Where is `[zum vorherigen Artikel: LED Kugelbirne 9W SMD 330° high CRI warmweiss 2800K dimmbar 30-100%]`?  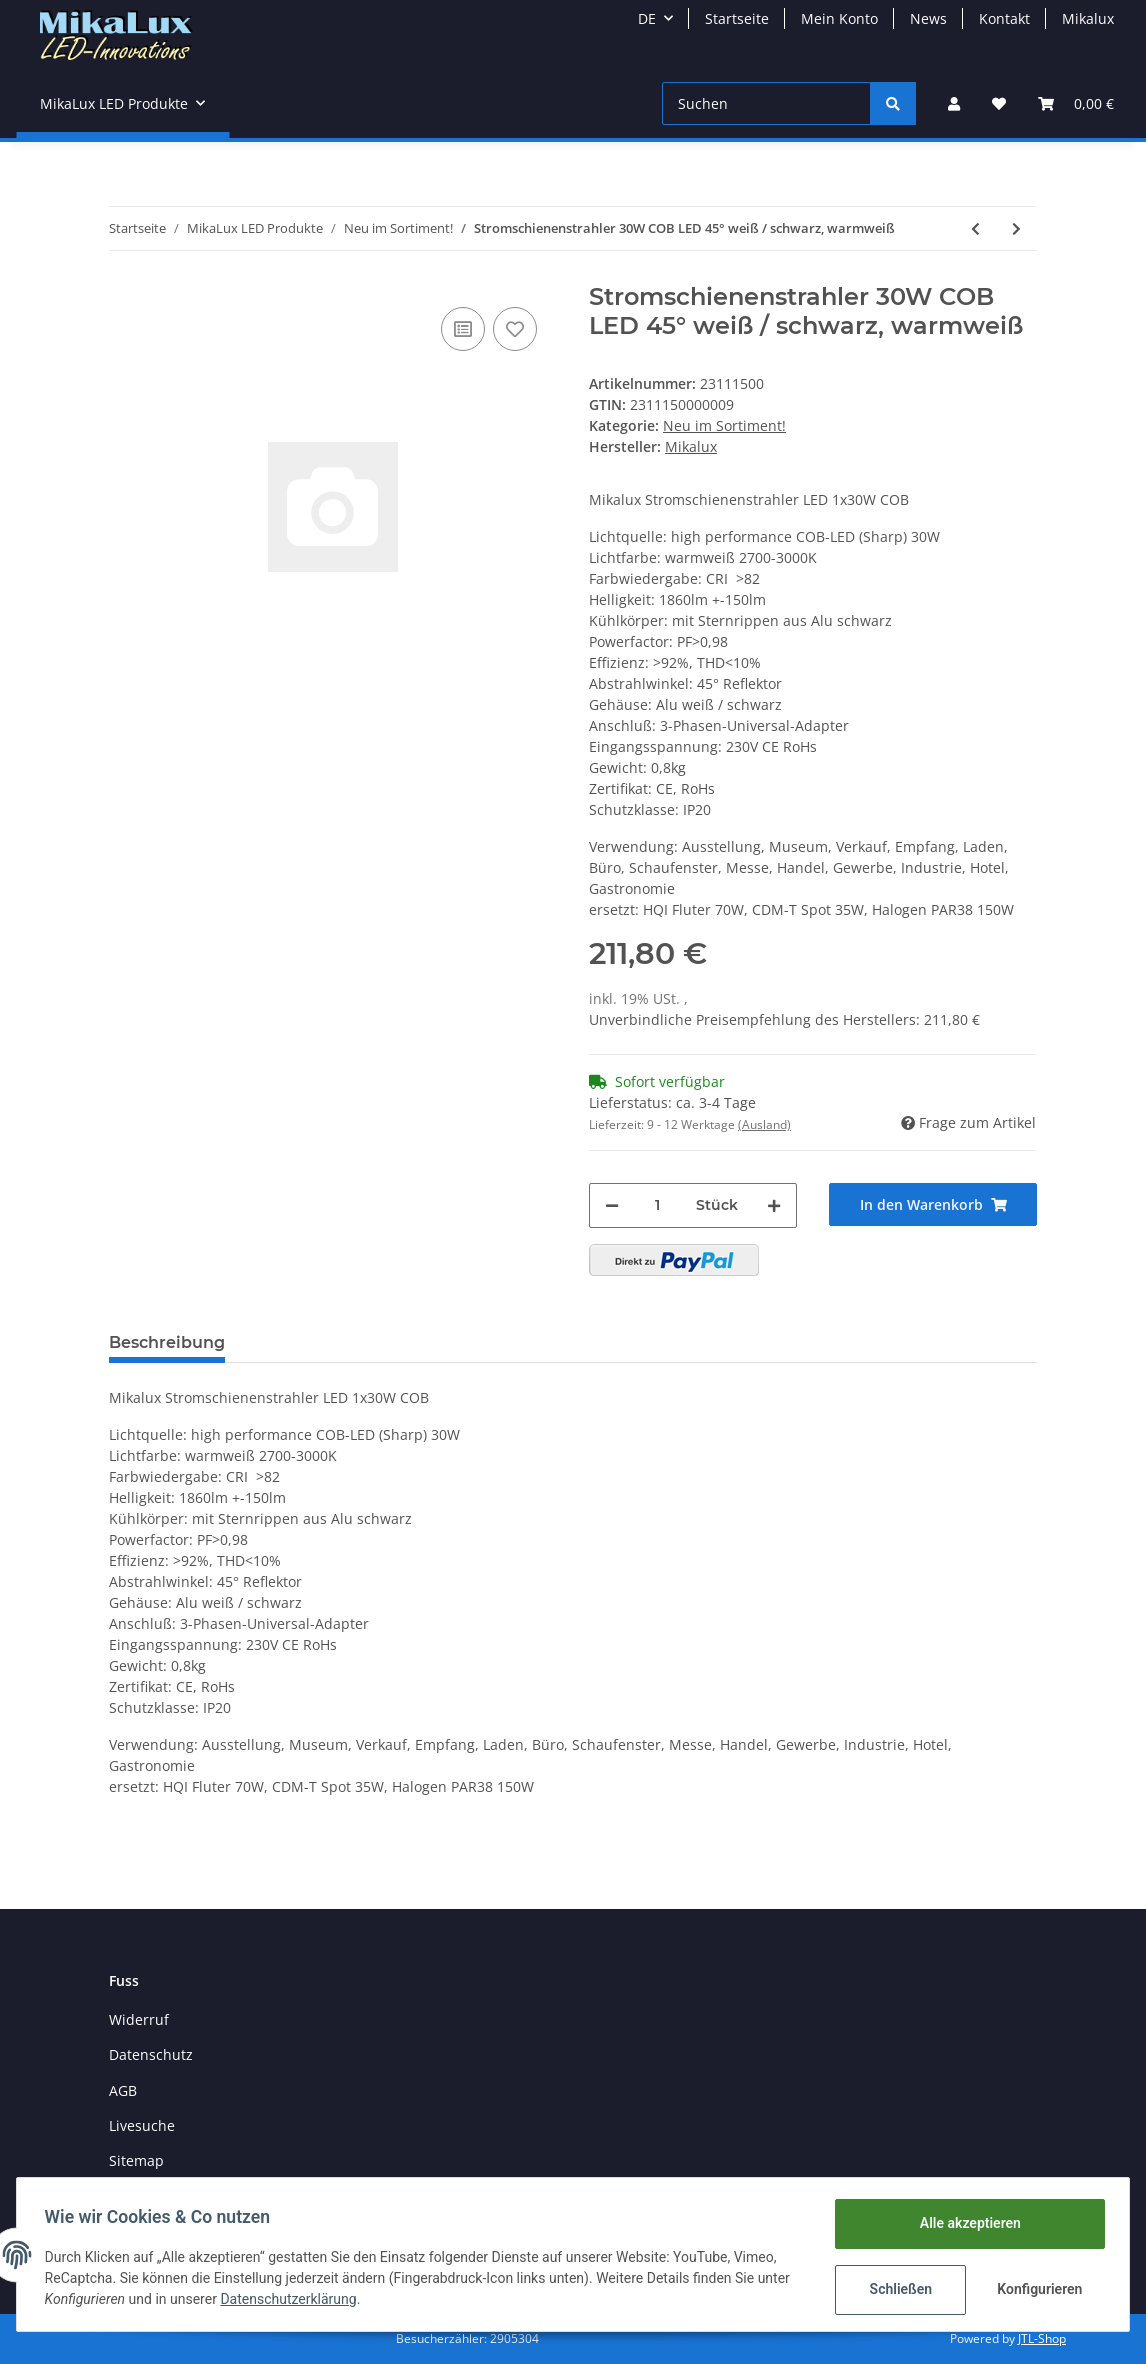 [zum vorherigen Artikel: LED Kugelbirne 9W SMD 330° high CRI warmweiss 2800K dimmbar 30-100%] is located at coordinates (975, 228).